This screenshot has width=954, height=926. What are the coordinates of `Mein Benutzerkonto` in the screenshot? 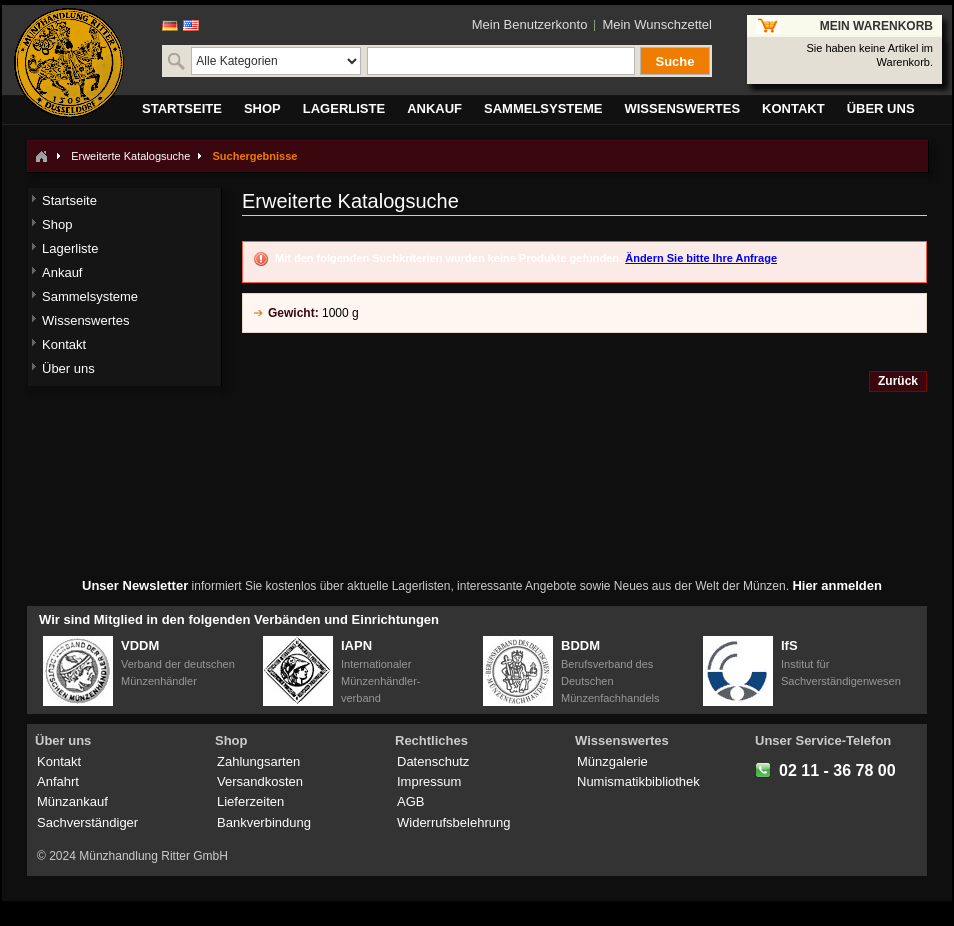 It's located at (530, 24).